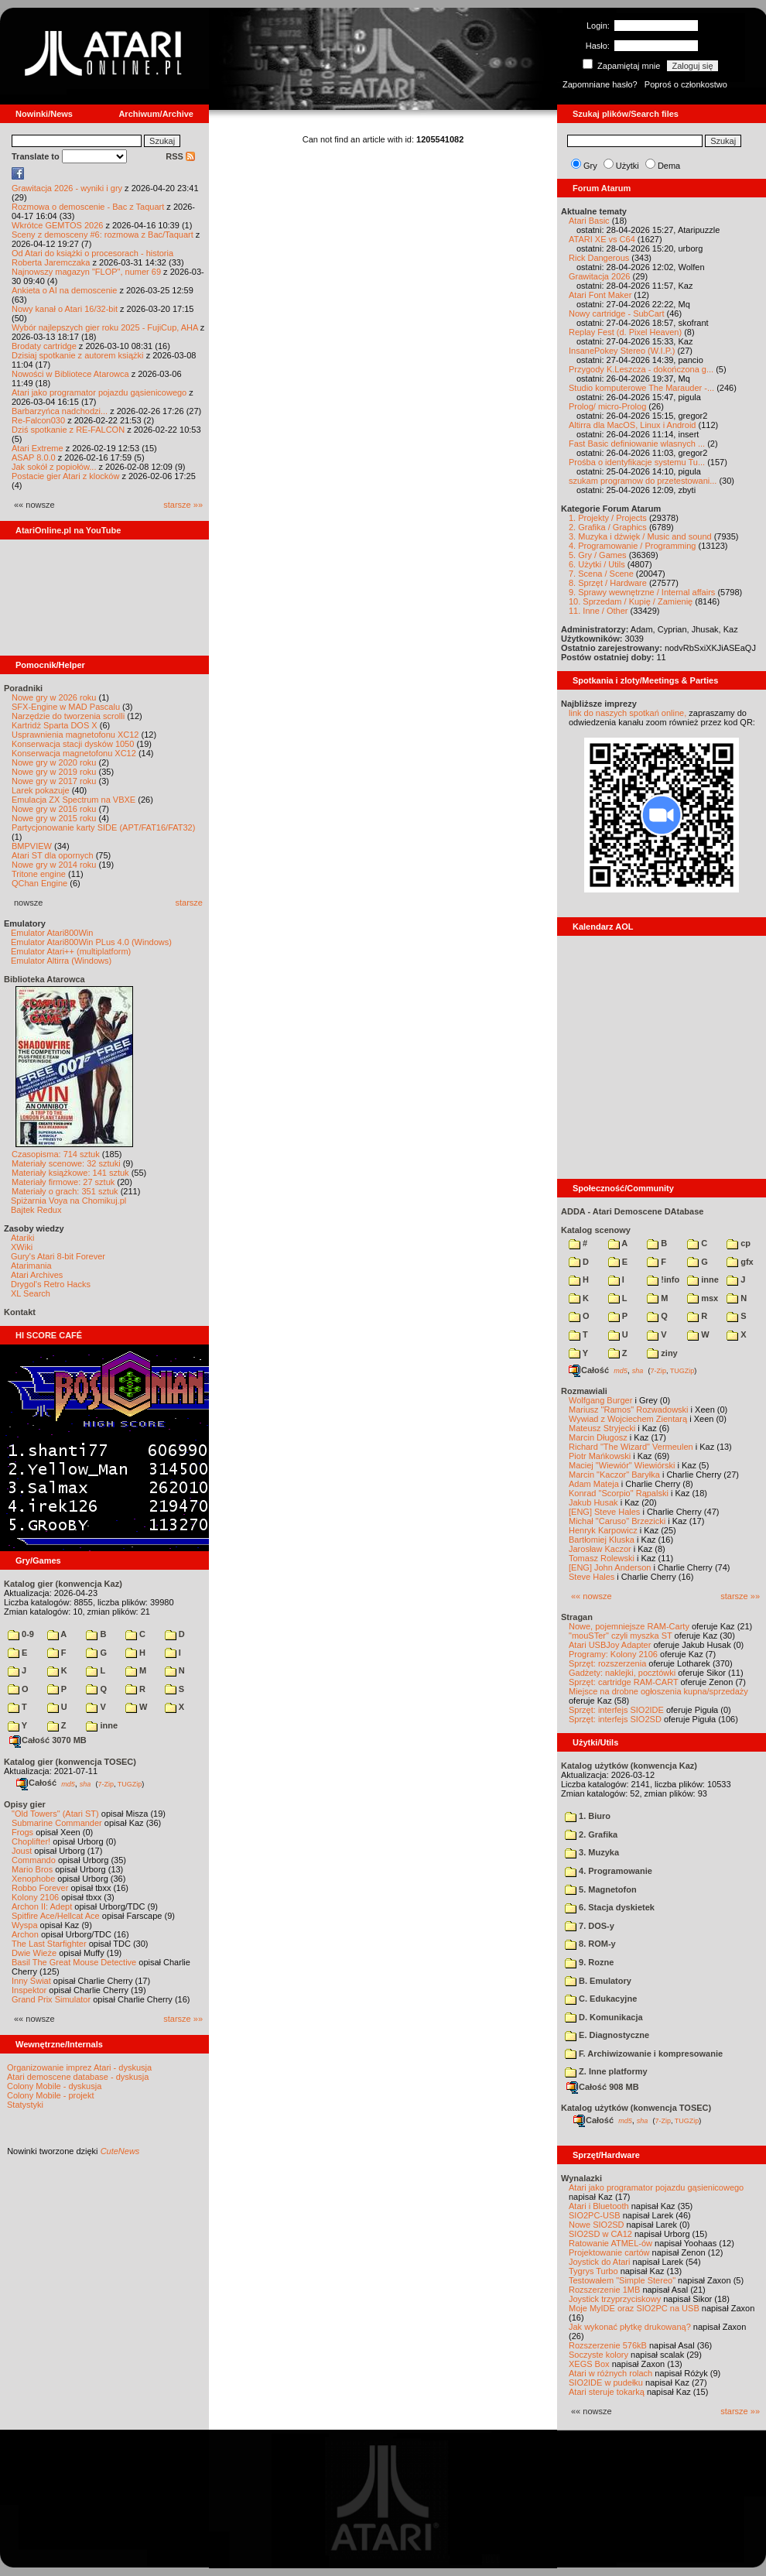 This screenshot has height=2576, width=766. I want to click on Atari i Bluetooth, so click(599, 2206).